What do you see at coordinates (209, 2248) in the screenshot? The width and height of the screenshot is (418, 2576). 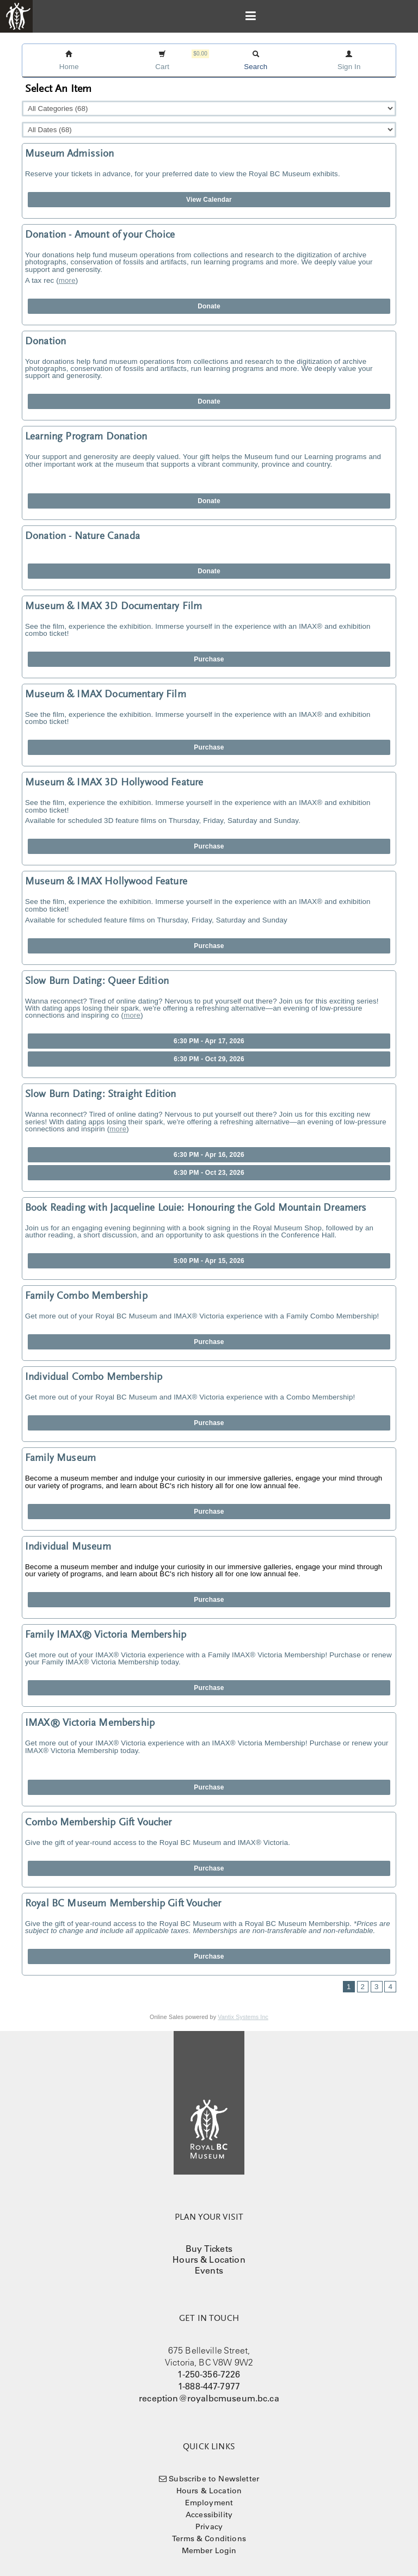 I see `Buy Tickets` at bounding box center [209, 2248].